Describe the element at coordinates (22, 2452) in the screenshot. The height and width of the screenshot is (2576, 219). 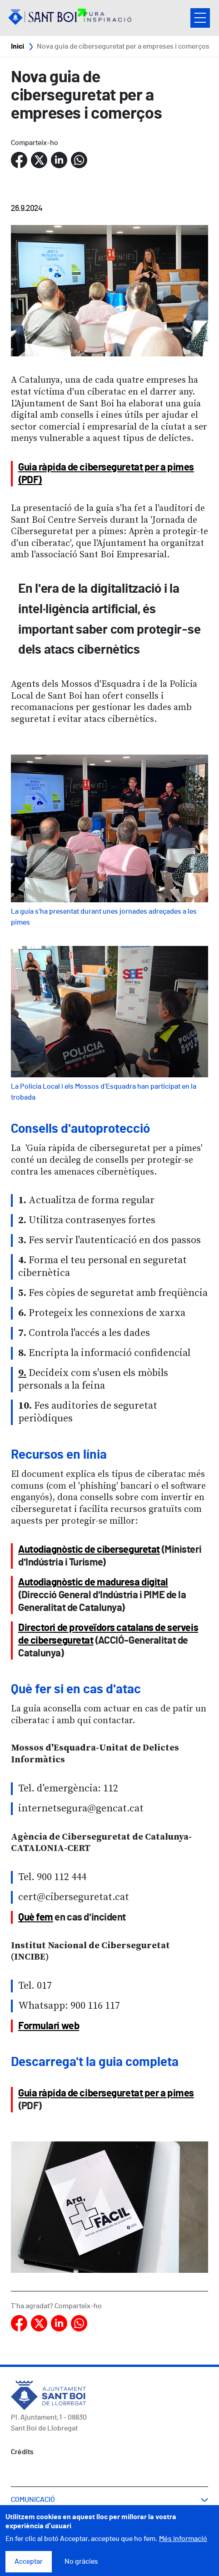
I see `Crèdits` at that location.